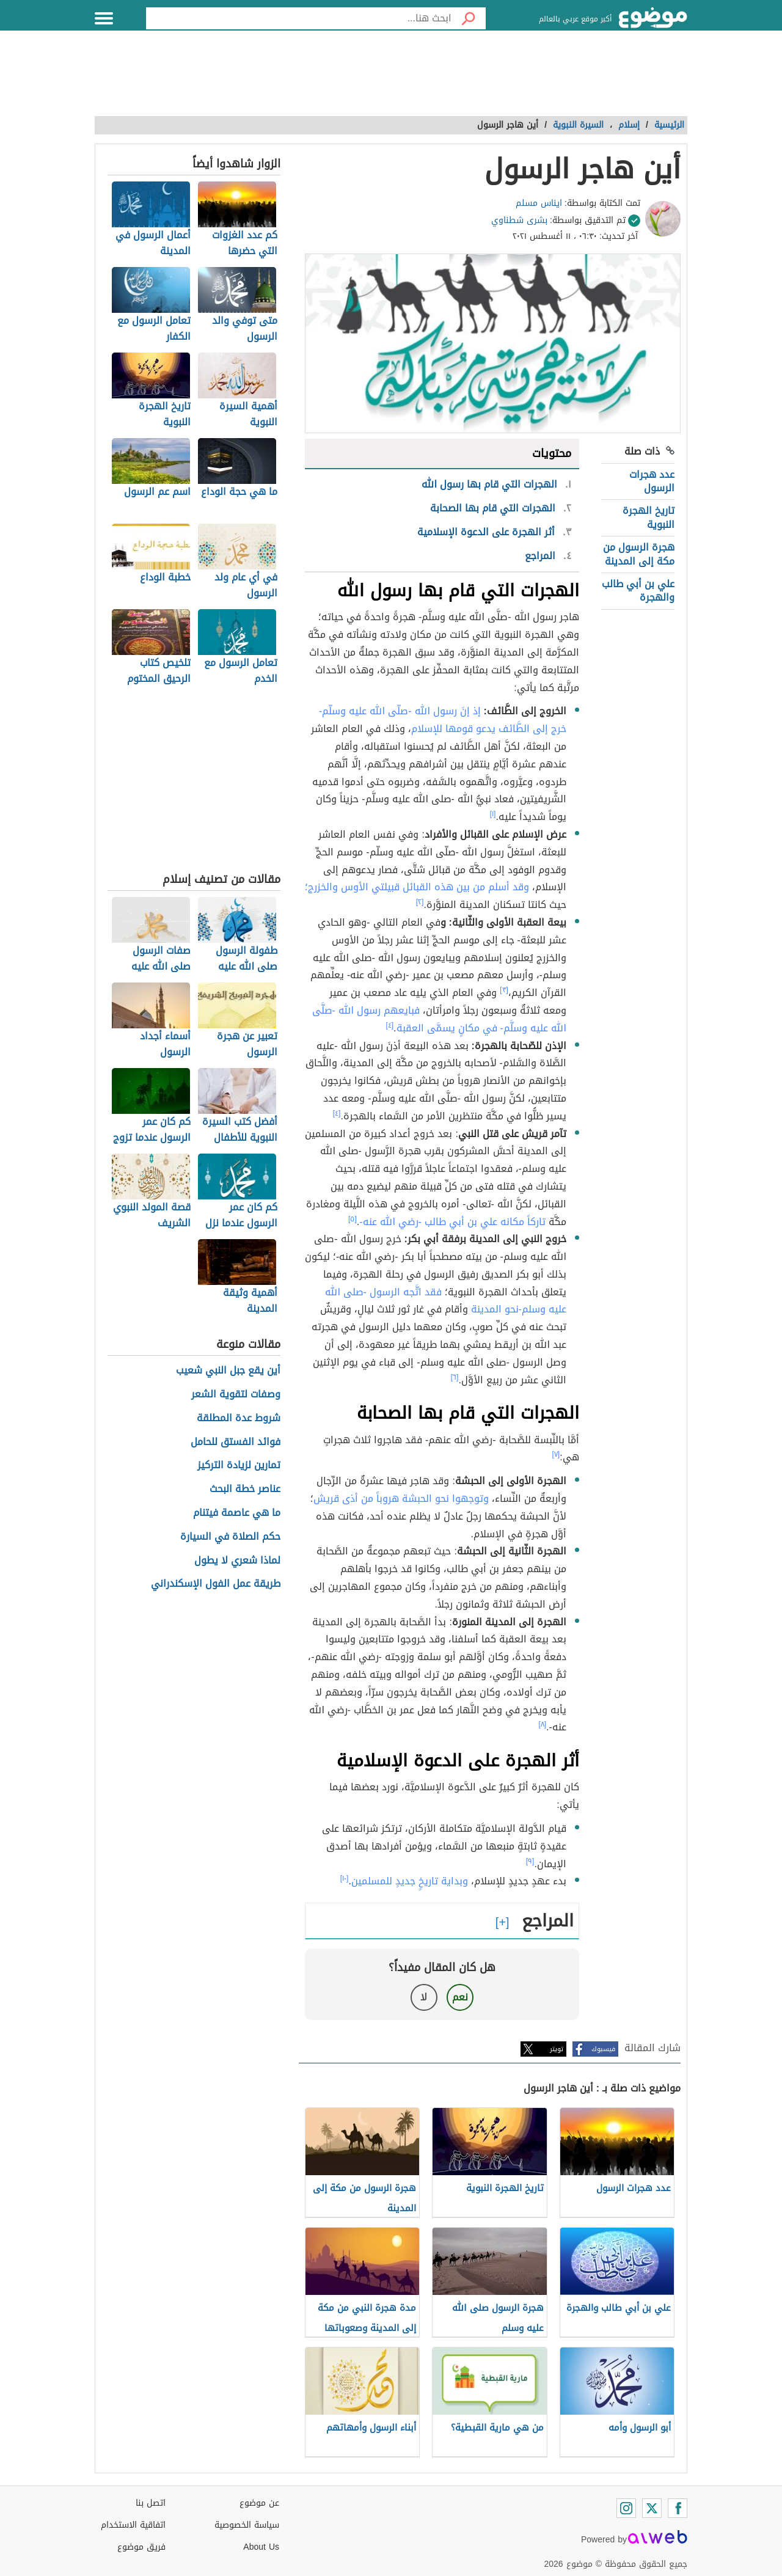 This screenshot has width=782, height=2576. I want to click on علي بن أبي طالب والهجرة, so click(638, 590).